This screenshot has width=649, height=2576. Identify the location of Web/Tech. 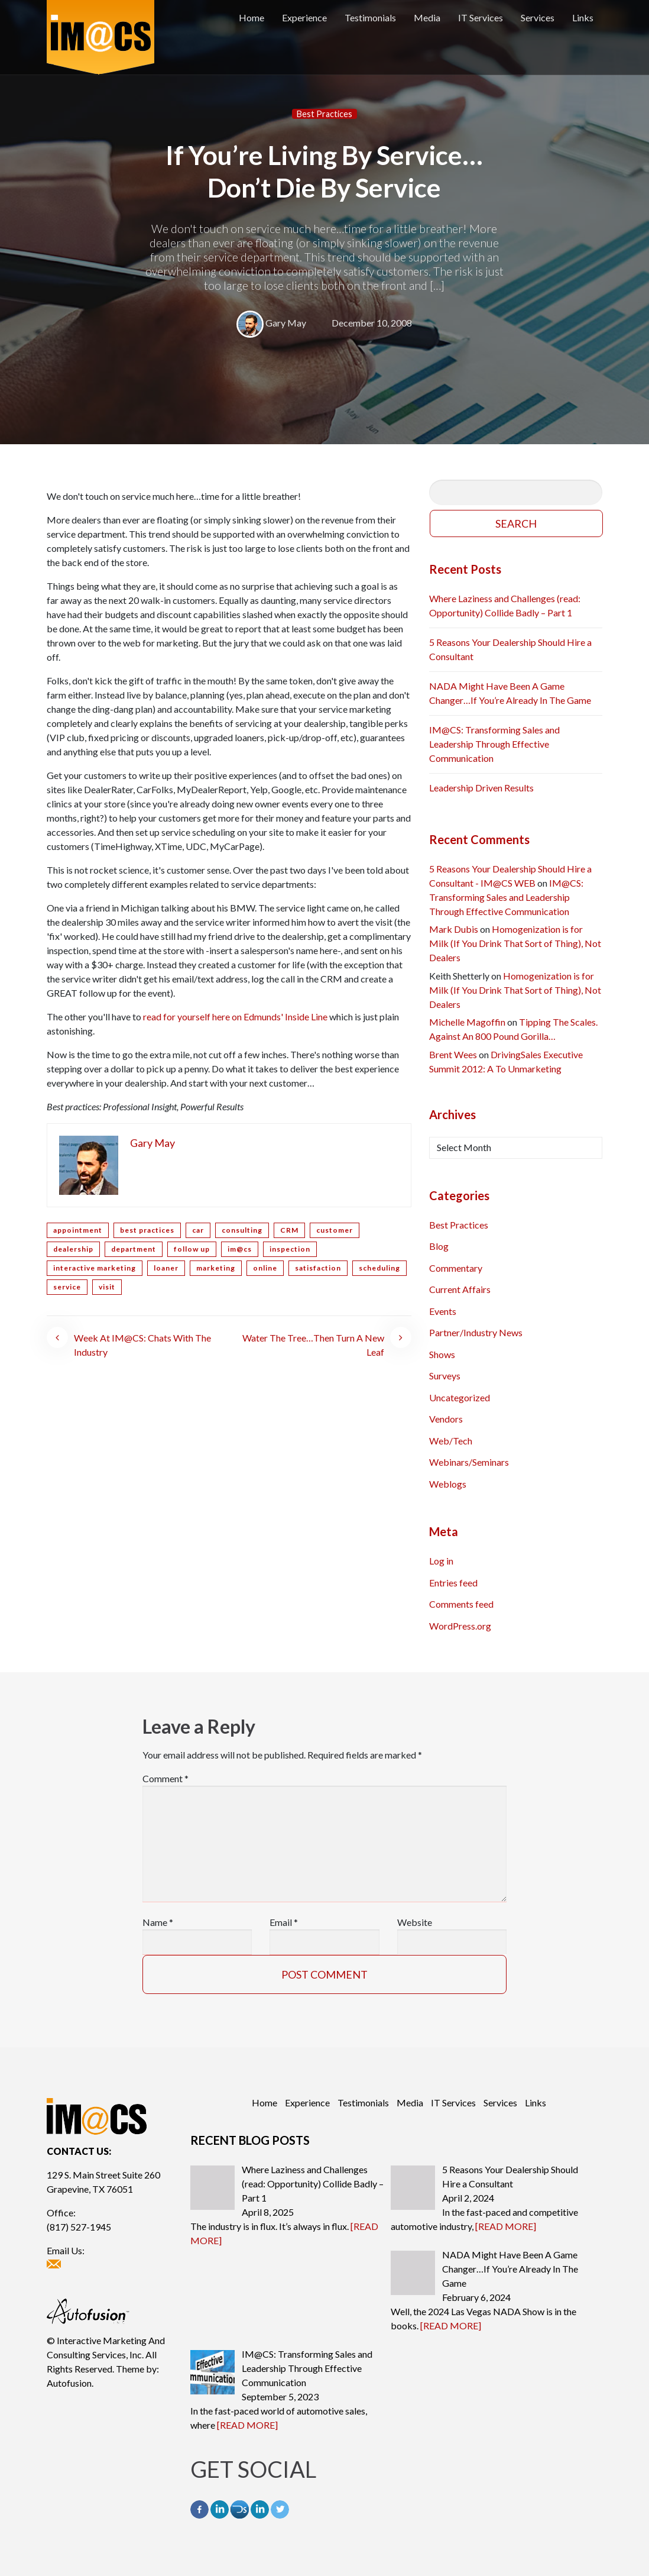
(450, 1440).